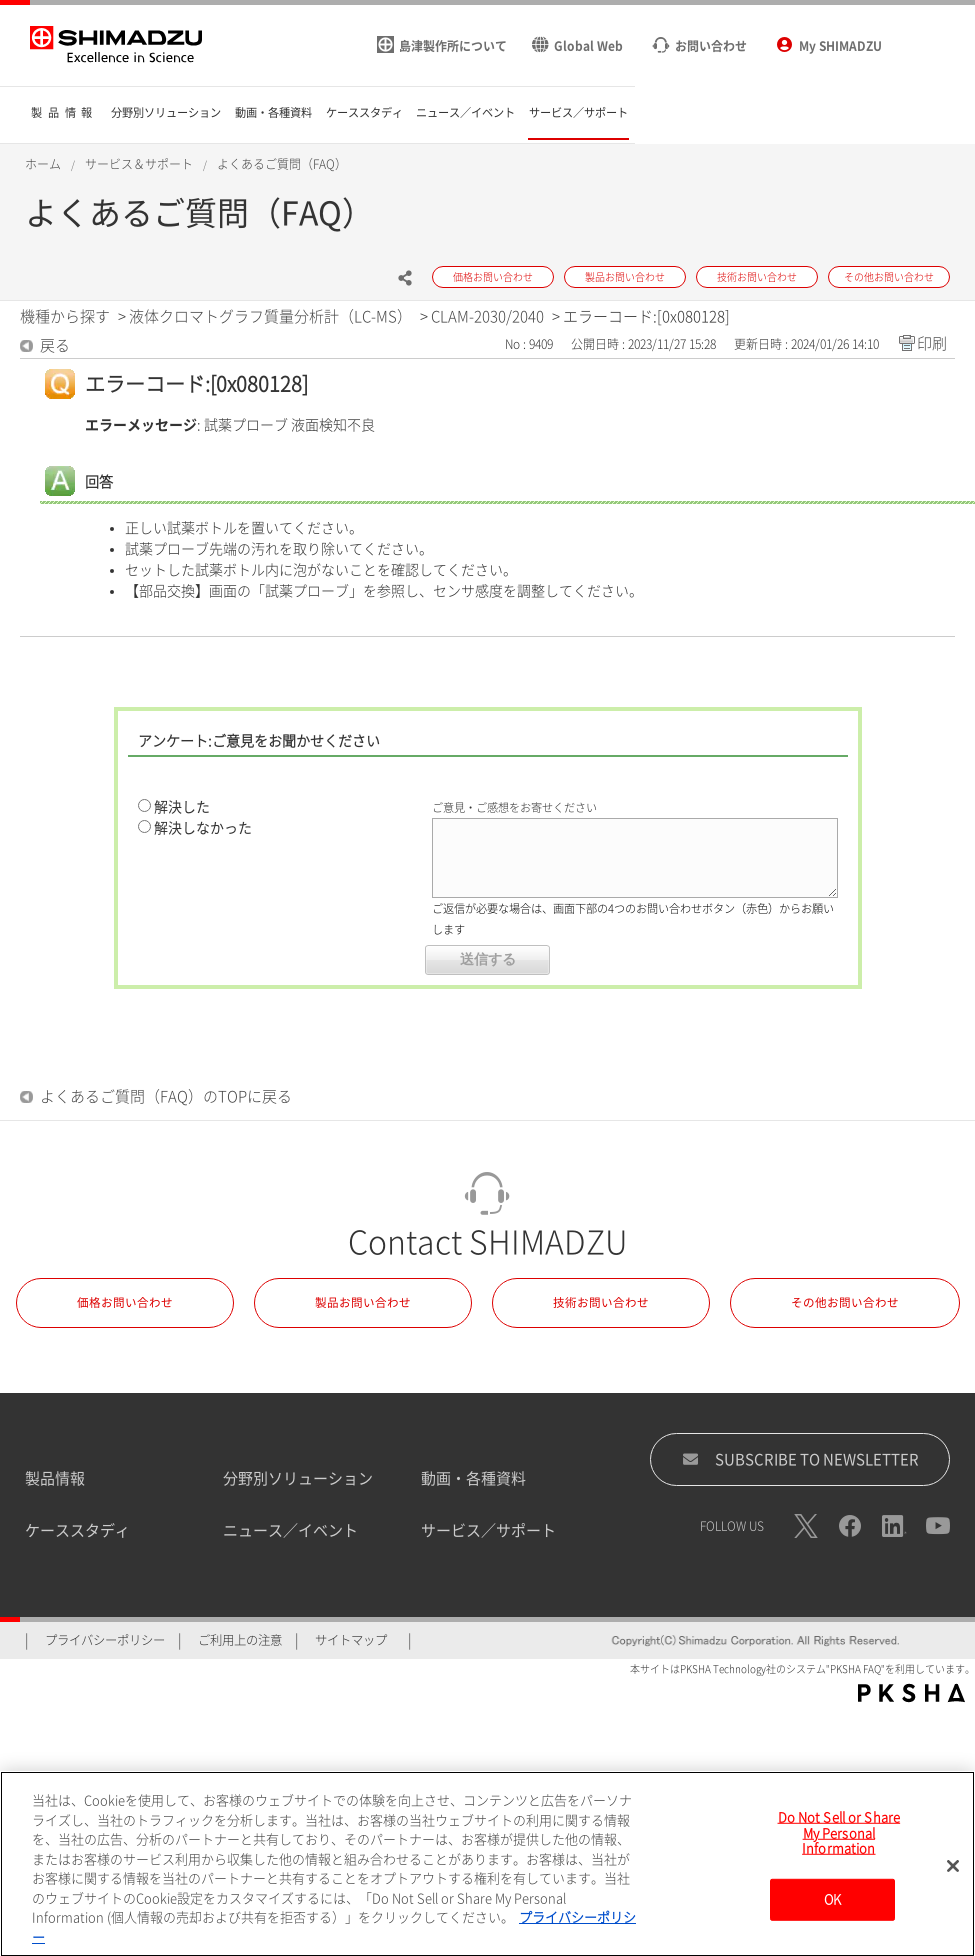 Image resolution: width=975 pixels, height=1956 pixels. I want to click on 分野別ソリューション, so click(298, 1478).